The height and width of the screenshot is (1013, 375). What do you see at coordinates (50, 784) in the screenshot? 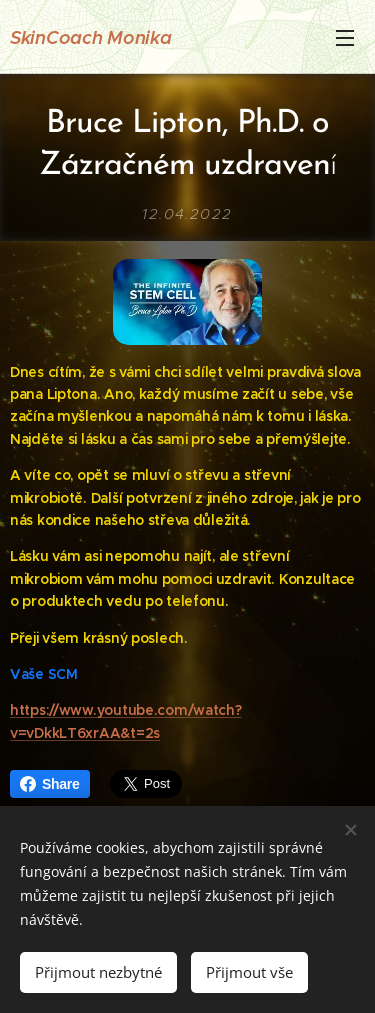
I see `Share` at bounding box center [50, 784].